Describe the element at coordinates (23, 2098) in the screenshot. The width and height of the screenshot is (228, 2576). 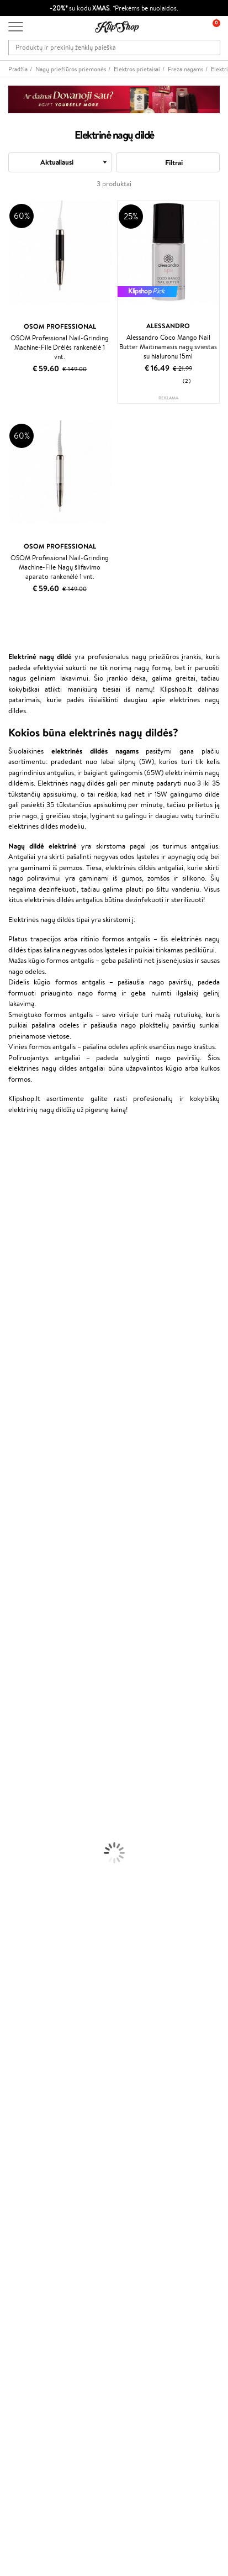
I see `Kontaktai` at that location.